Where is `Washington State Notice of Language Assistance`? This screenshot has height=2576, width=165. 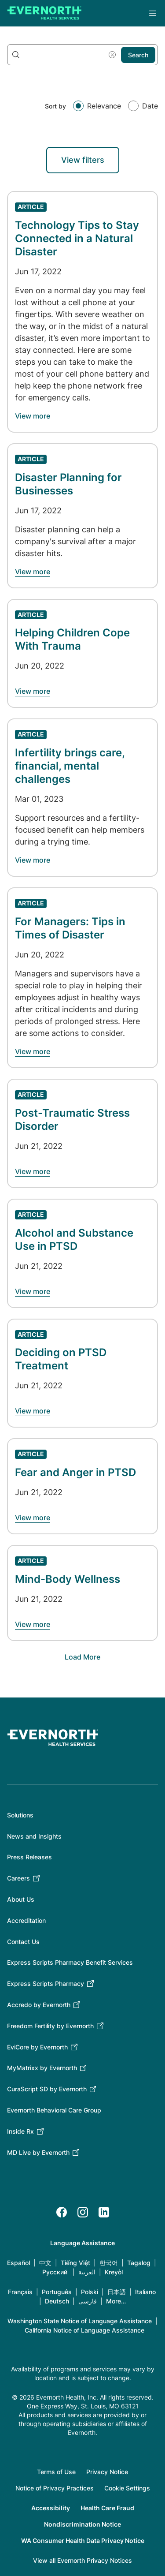
Washington State Notice of Language Assistance is located at coordinates (79, 2321).